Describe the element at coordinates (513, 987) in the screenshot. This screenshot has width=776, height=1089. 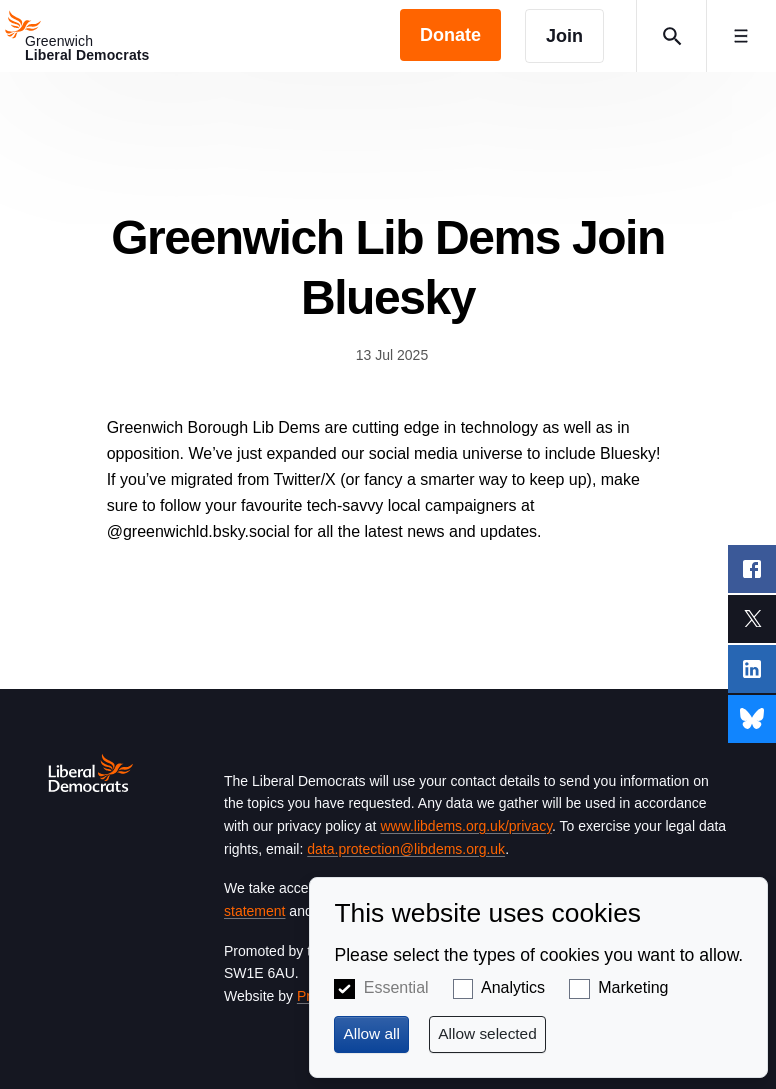
I see `Analytics` at that location.